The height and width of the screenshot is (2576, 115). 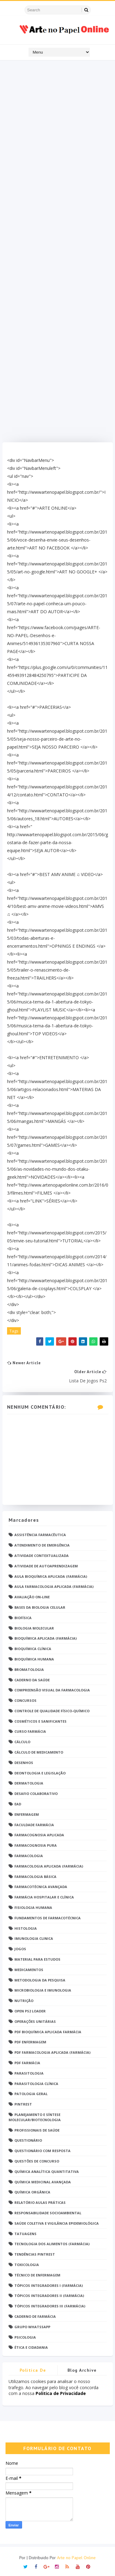 What do you see at coordinates (25, 1928) in the screenshot?
I see `Histologia` at bounding box center [25, 1928].